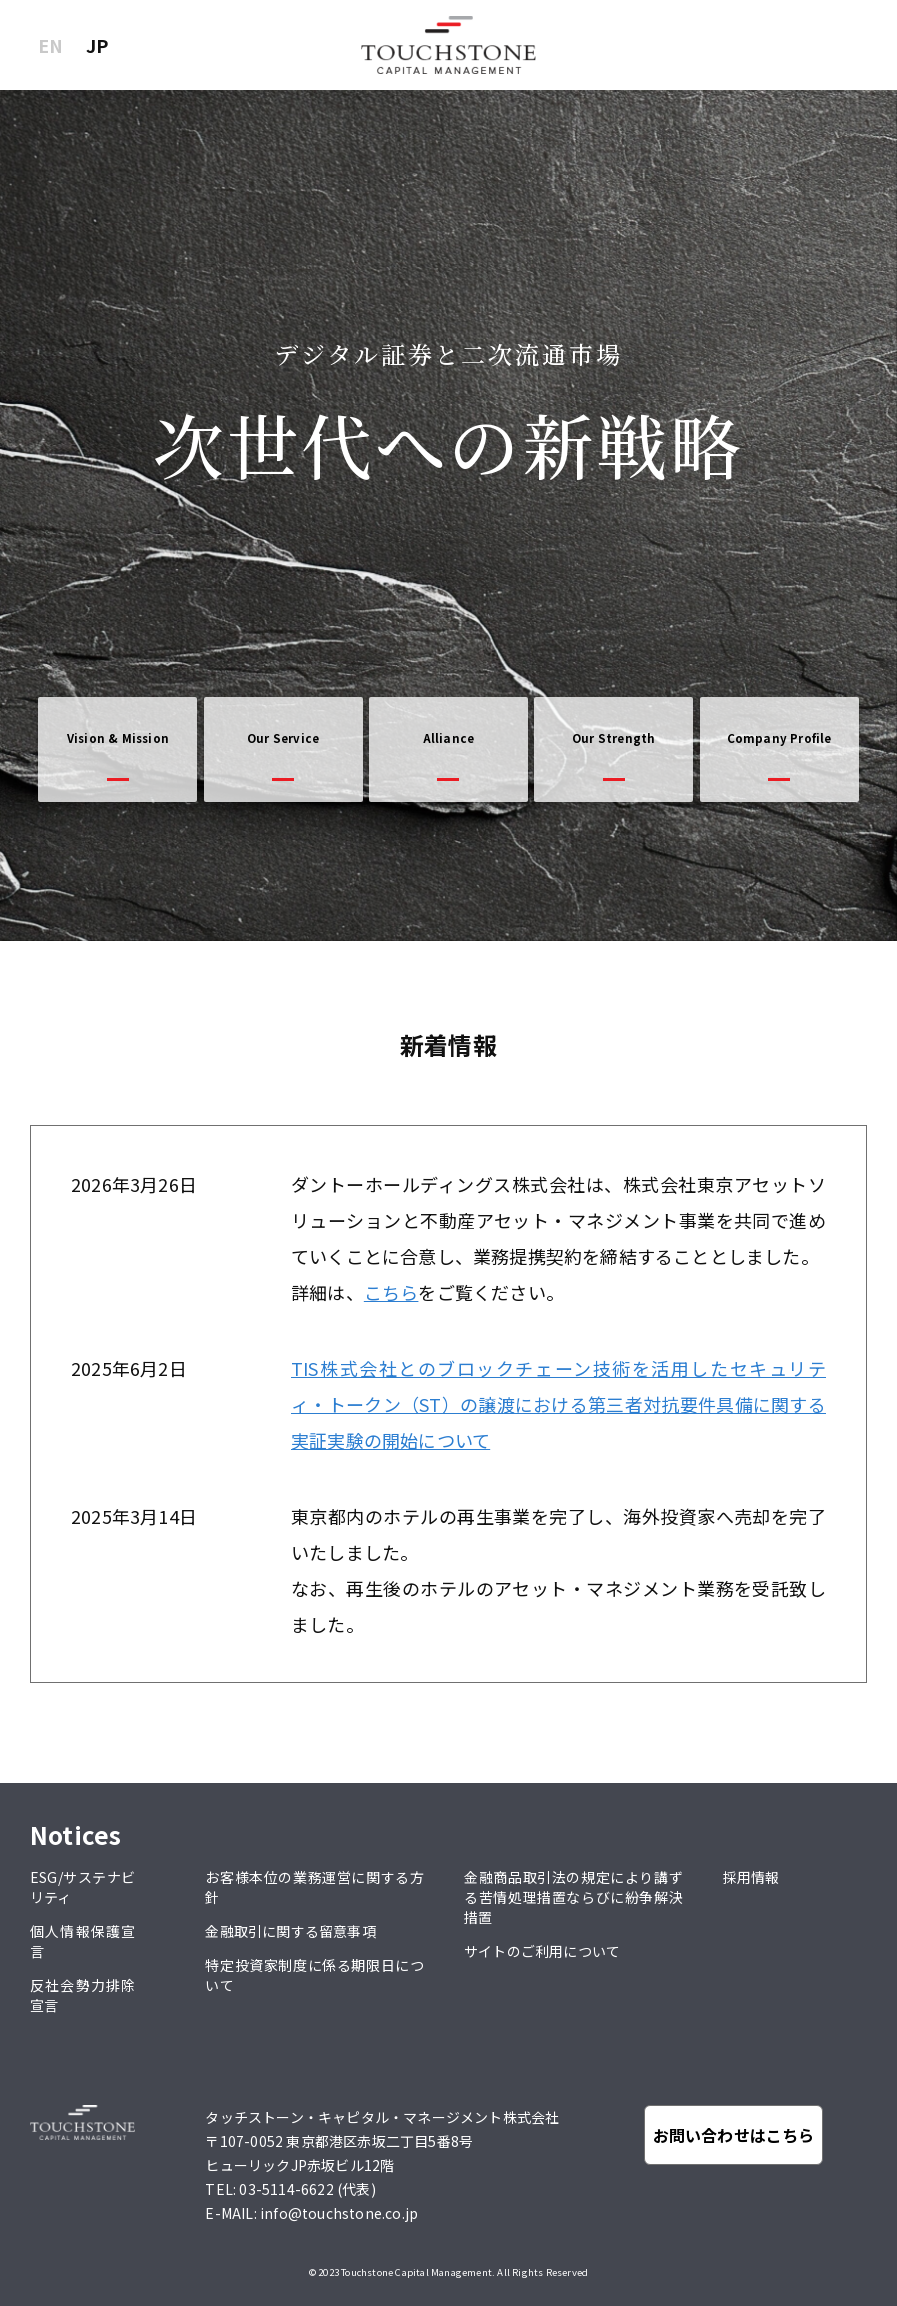 The image size is (897, 2306). Describe the element at coordinates (542, 1951) in the screenshot. I see `サイトのご利用について` at that location.